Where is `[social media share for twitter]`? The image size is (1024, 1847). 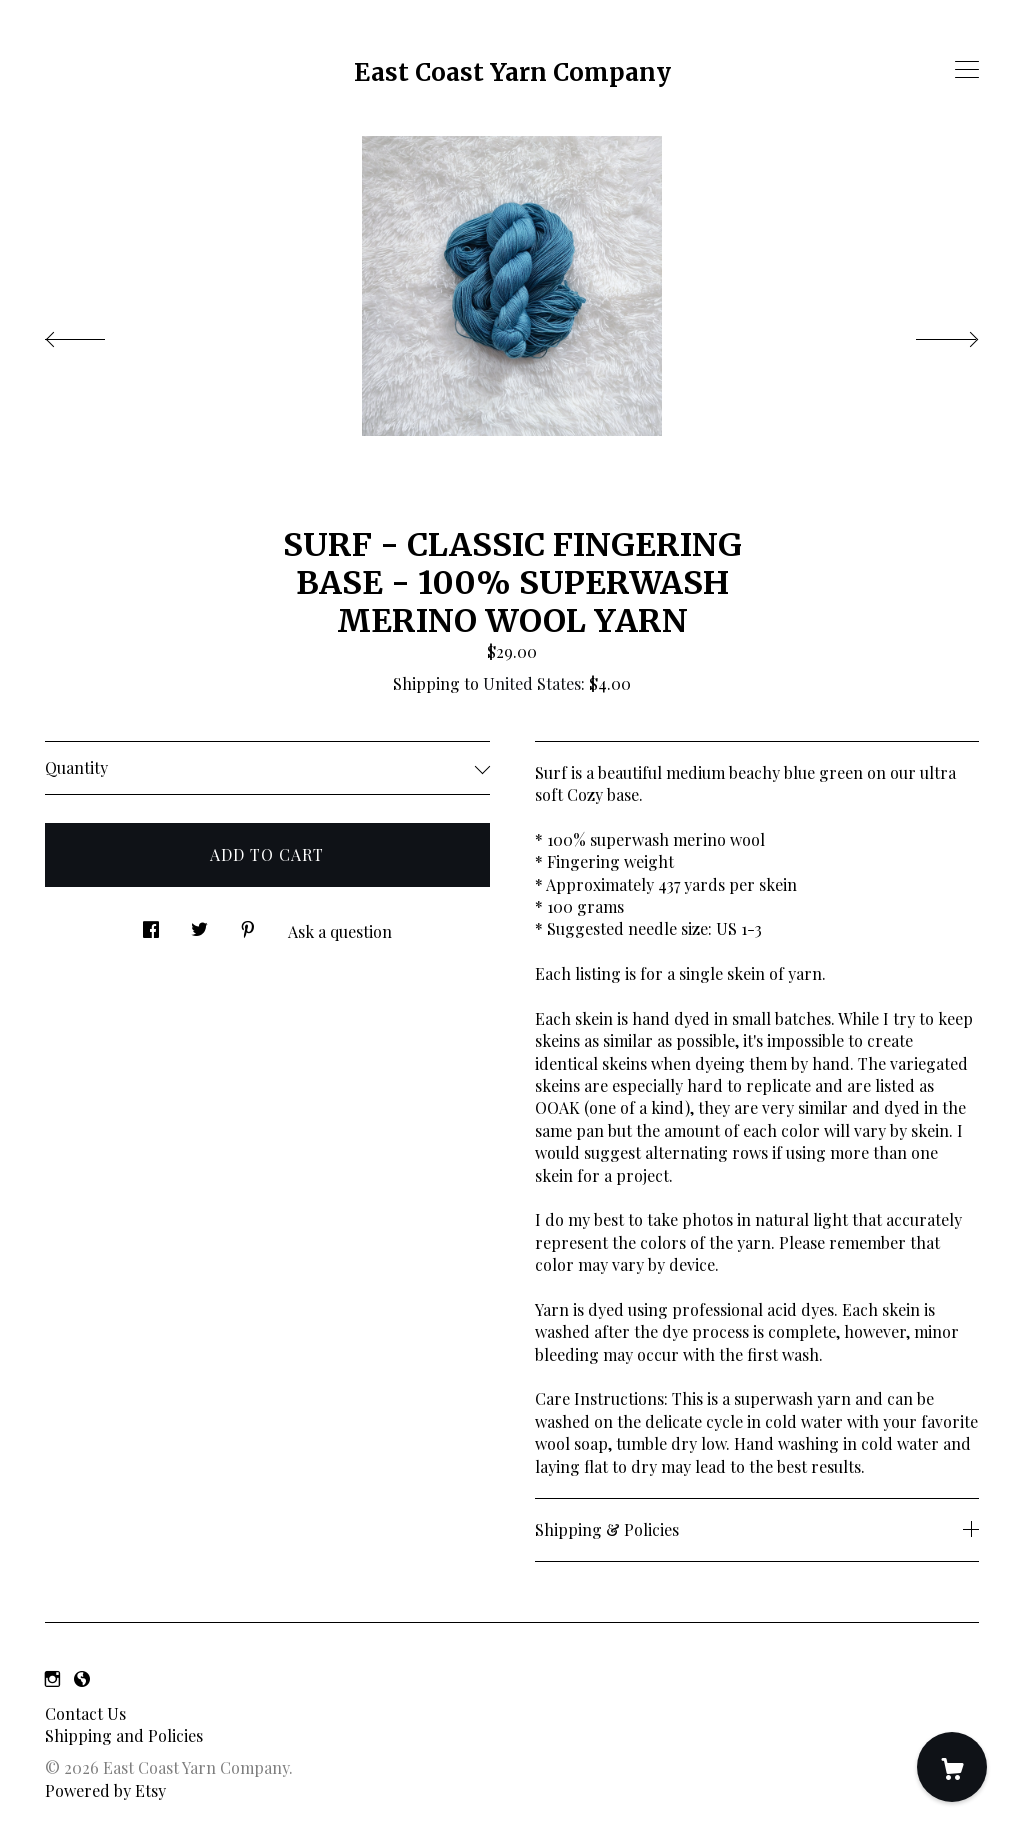 [social media share for twitter] is located at coordinates (199, 923).